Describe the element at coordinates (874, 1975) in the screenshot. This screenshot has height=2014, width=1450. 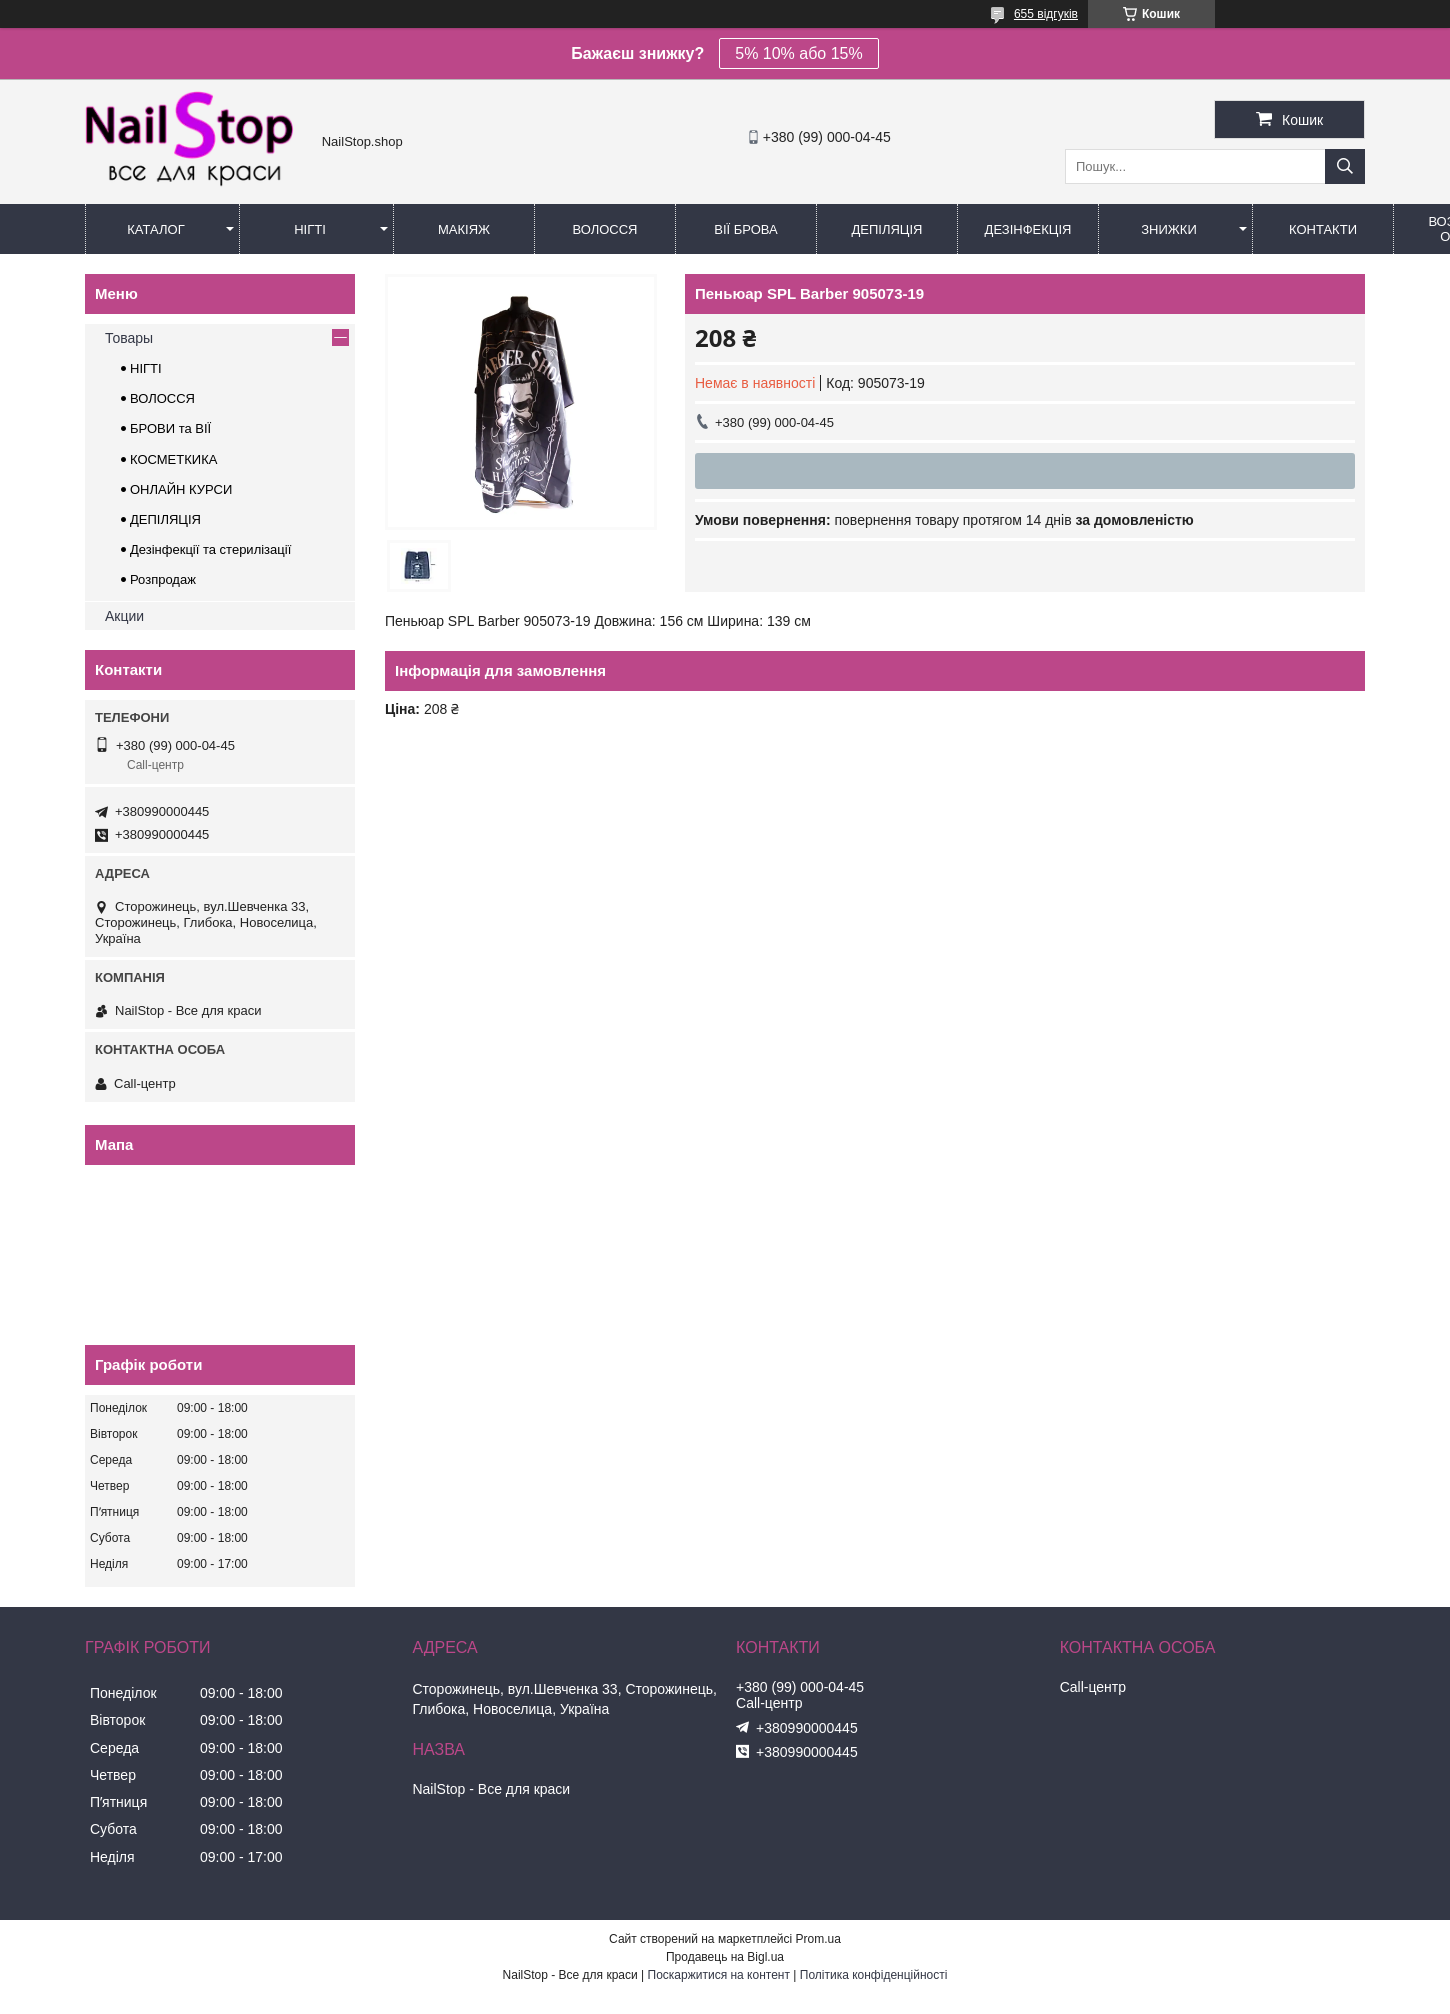
I see `Політика конфіденційності` at that location.